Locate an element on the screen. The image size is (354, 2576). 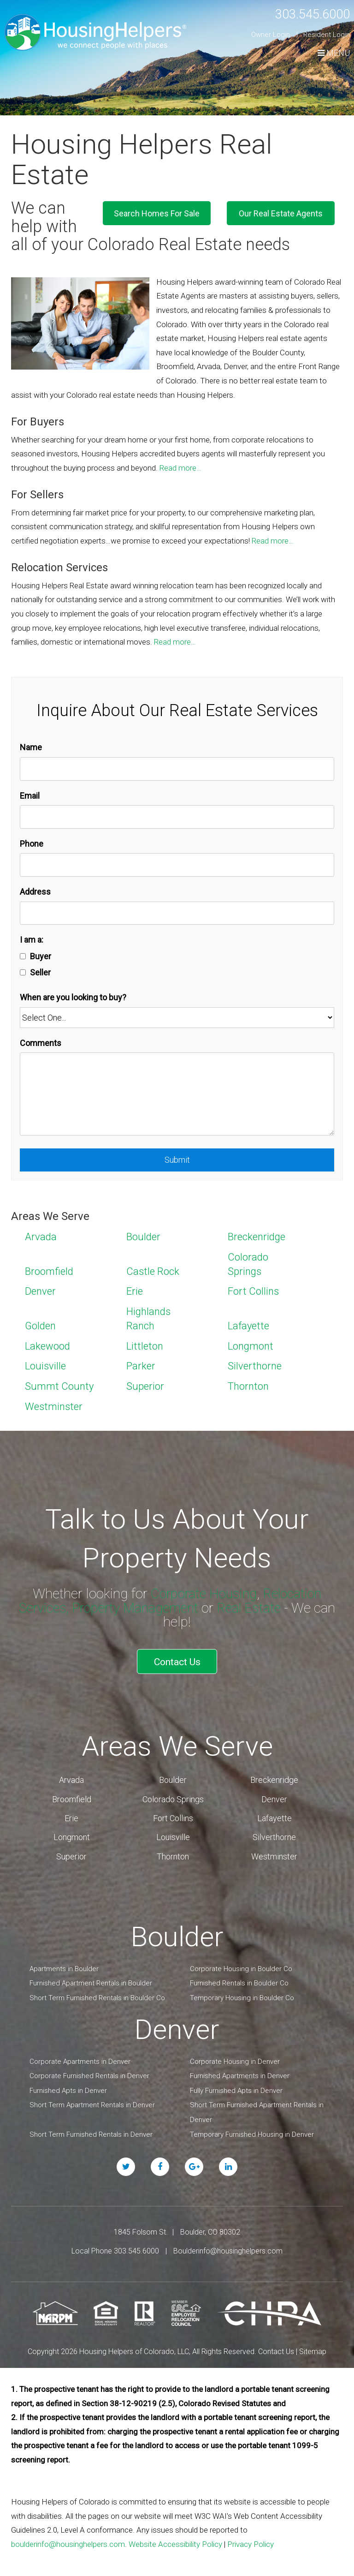
Denver is located at coordinates (40, 1291).